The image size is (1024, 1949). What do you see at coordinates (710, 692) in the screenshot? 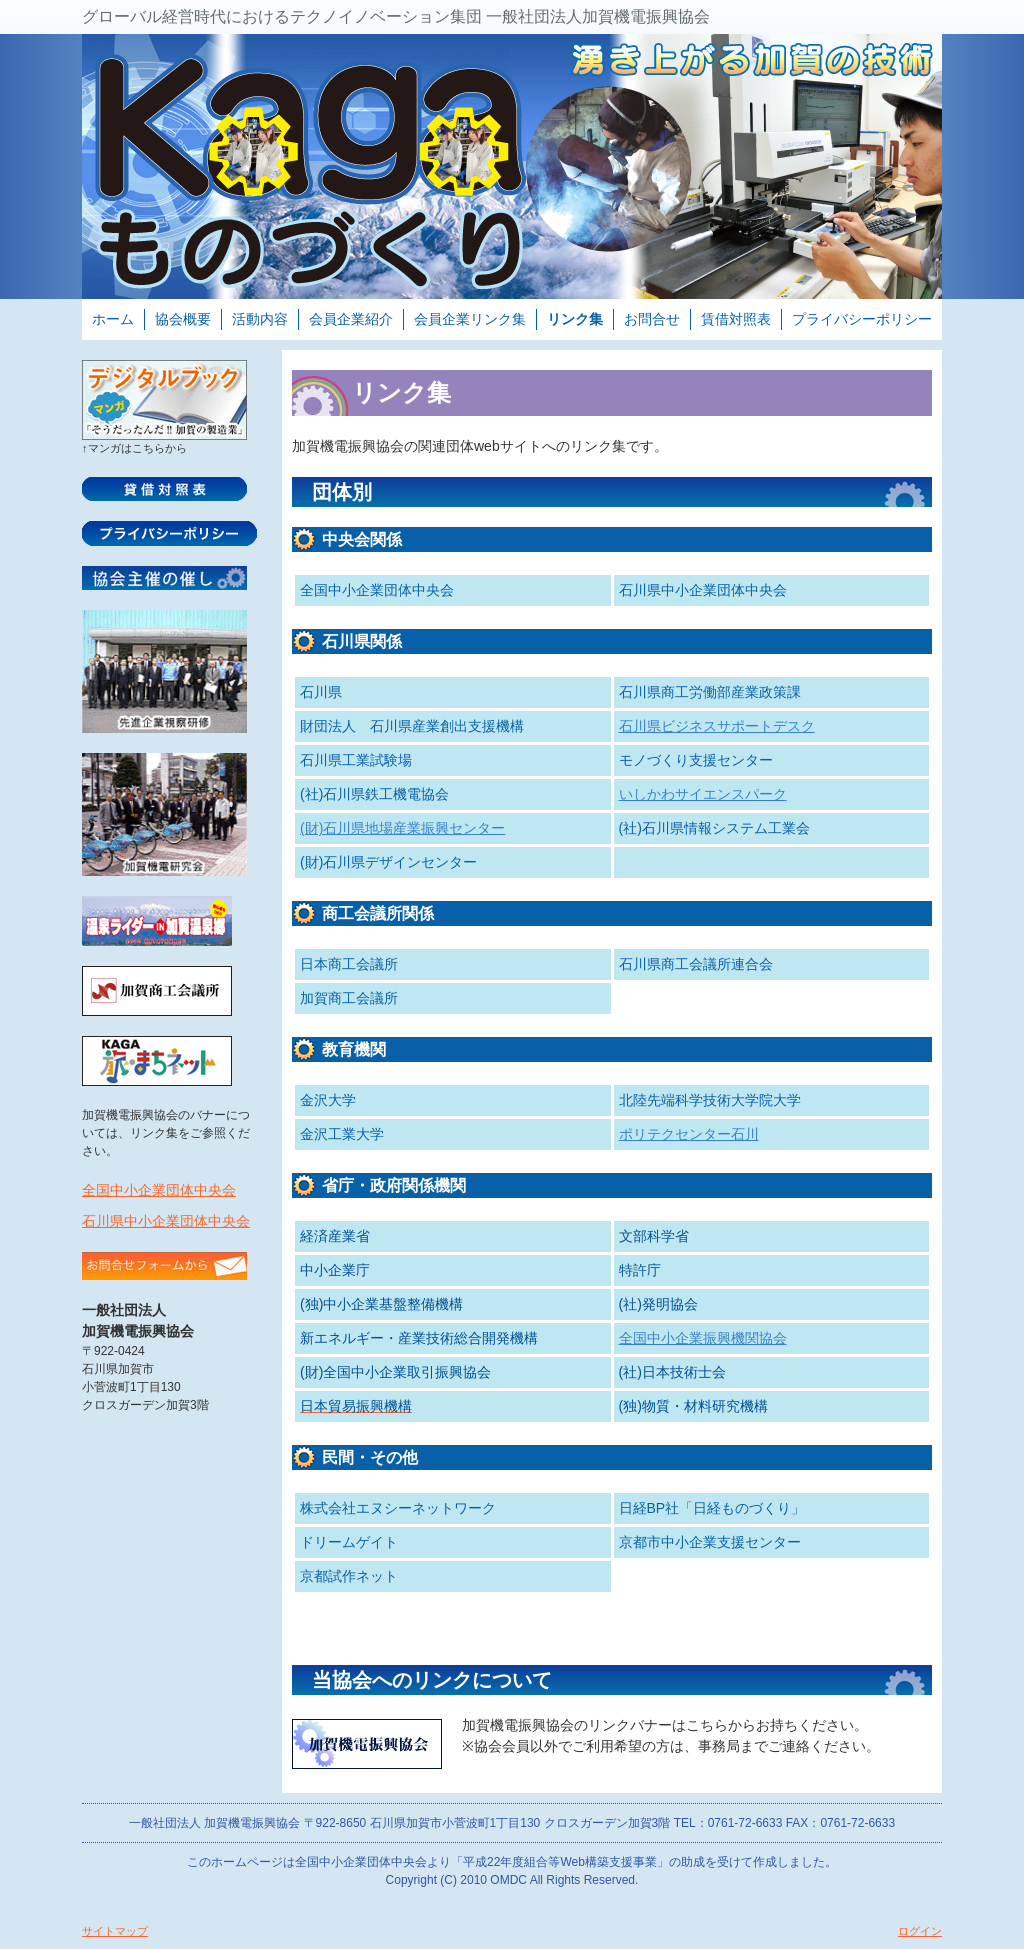
I see `石川県商工労働部産業政策課` at bounding box center [710, 692].